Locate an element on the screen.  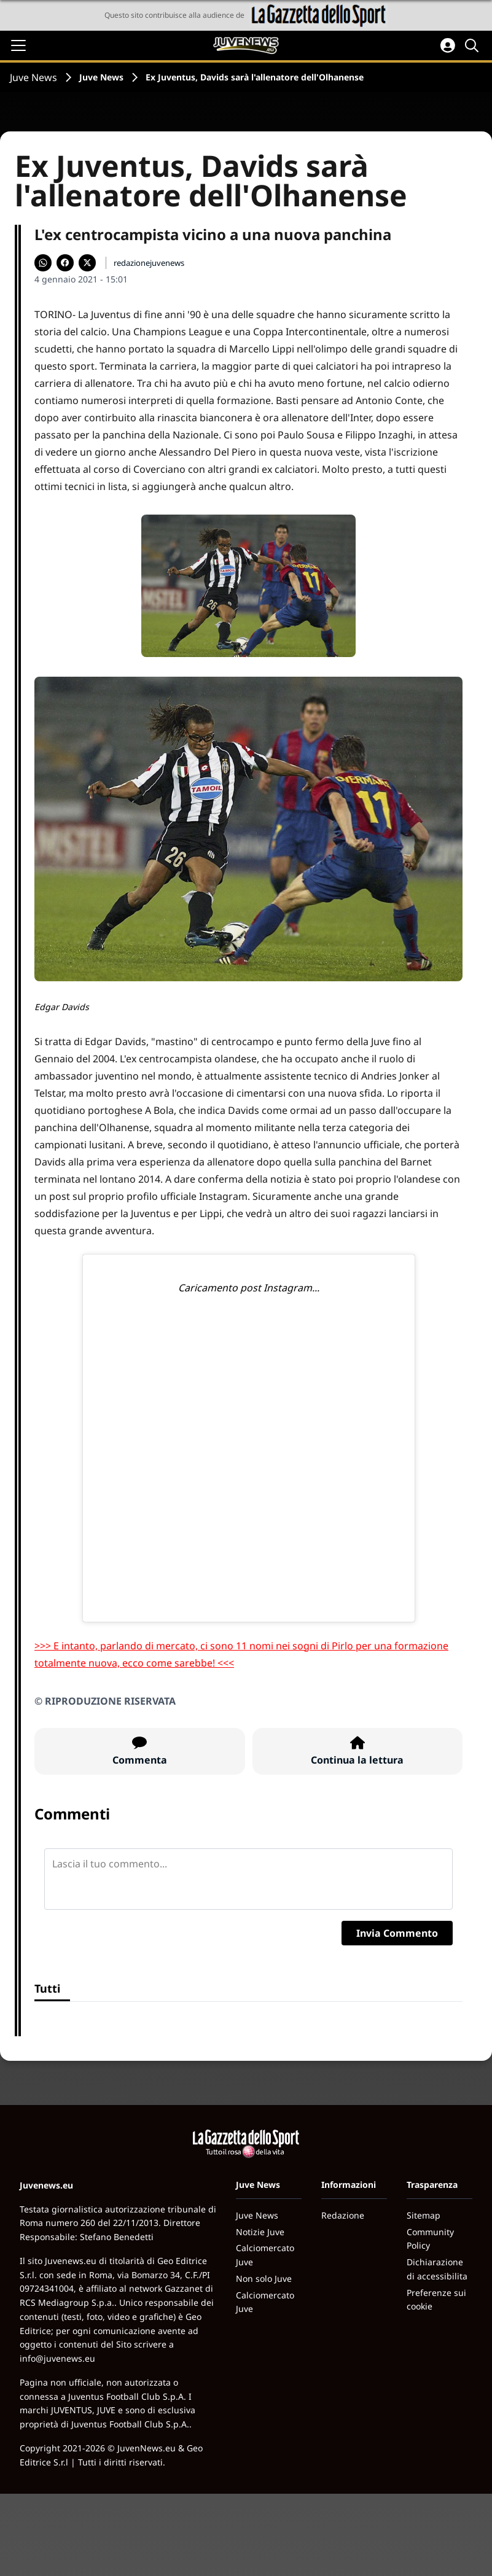
Sitemap is located at coordinates (423, 2215).